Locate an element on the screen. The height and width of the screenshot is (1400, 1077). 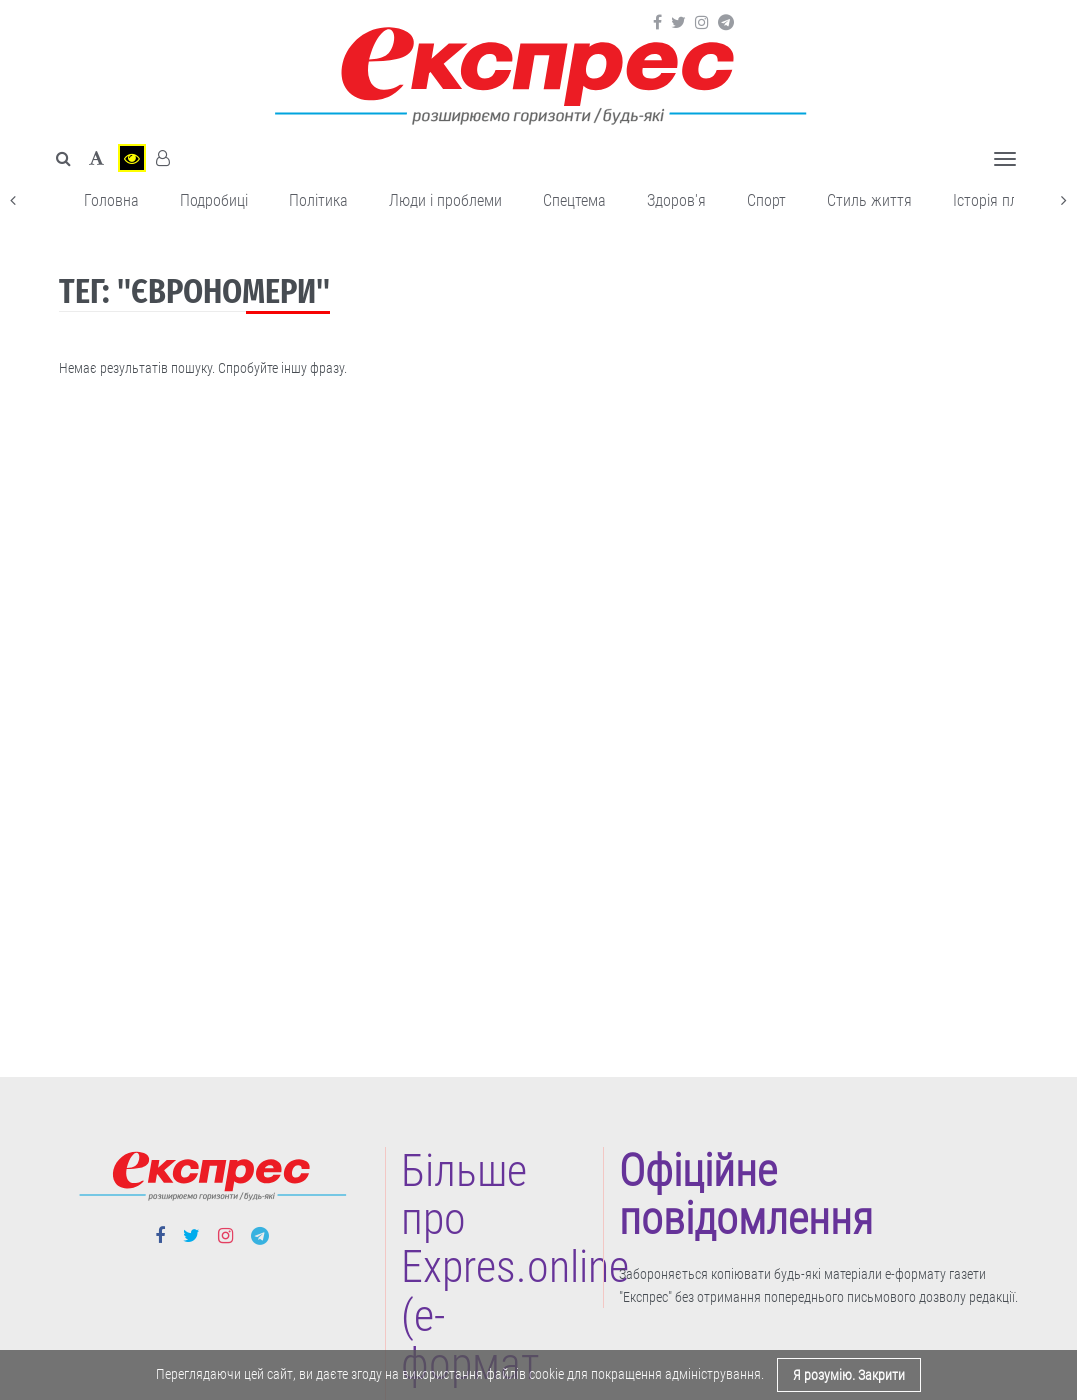
Головна is located at coordinates (111, 200).